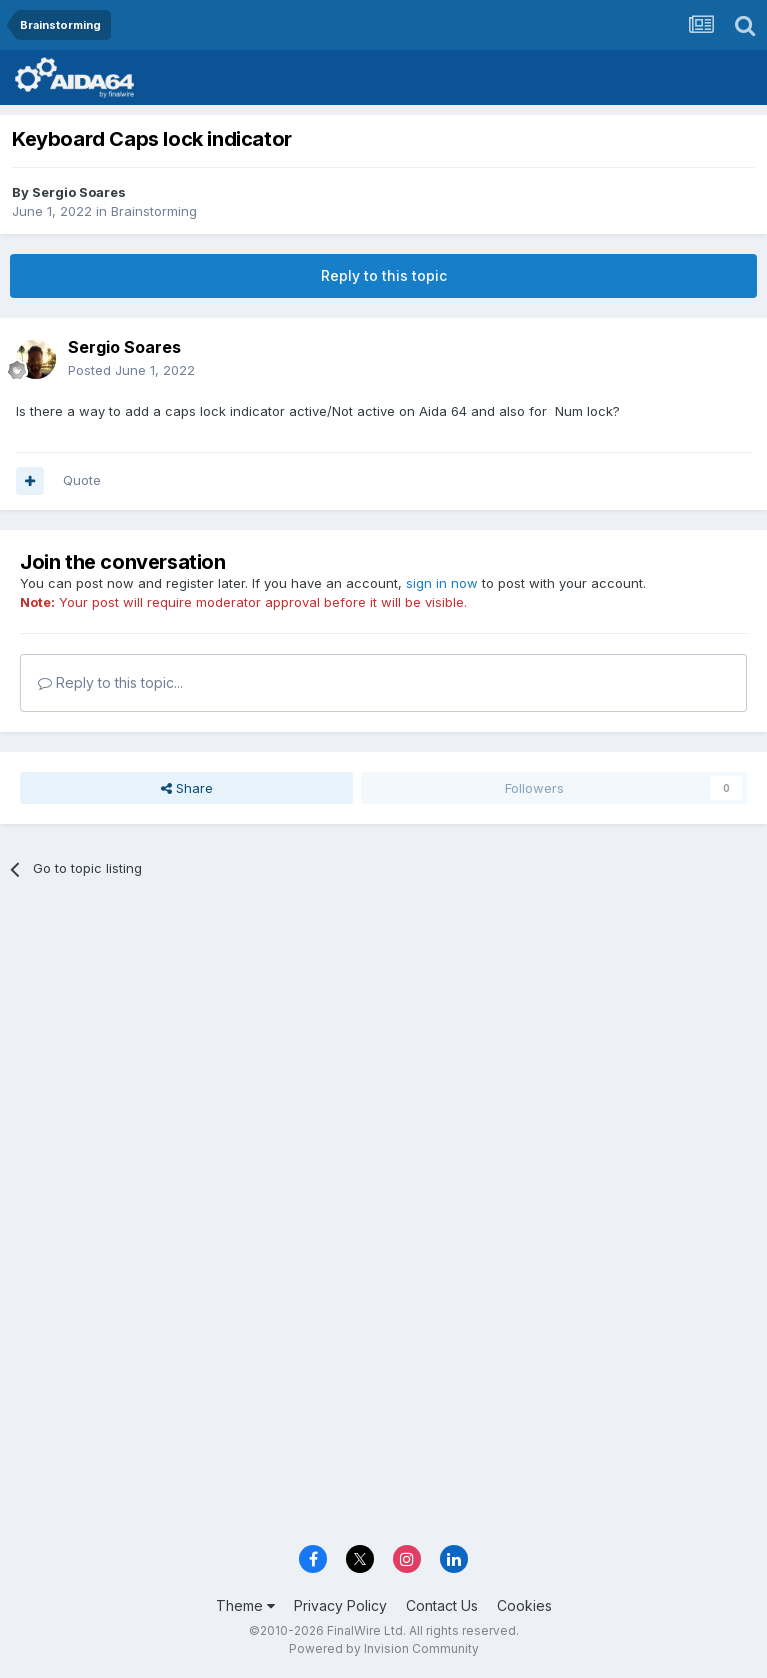 This screenshot has height=1678, width=767. I want to click on Posted, so click(131, 370).